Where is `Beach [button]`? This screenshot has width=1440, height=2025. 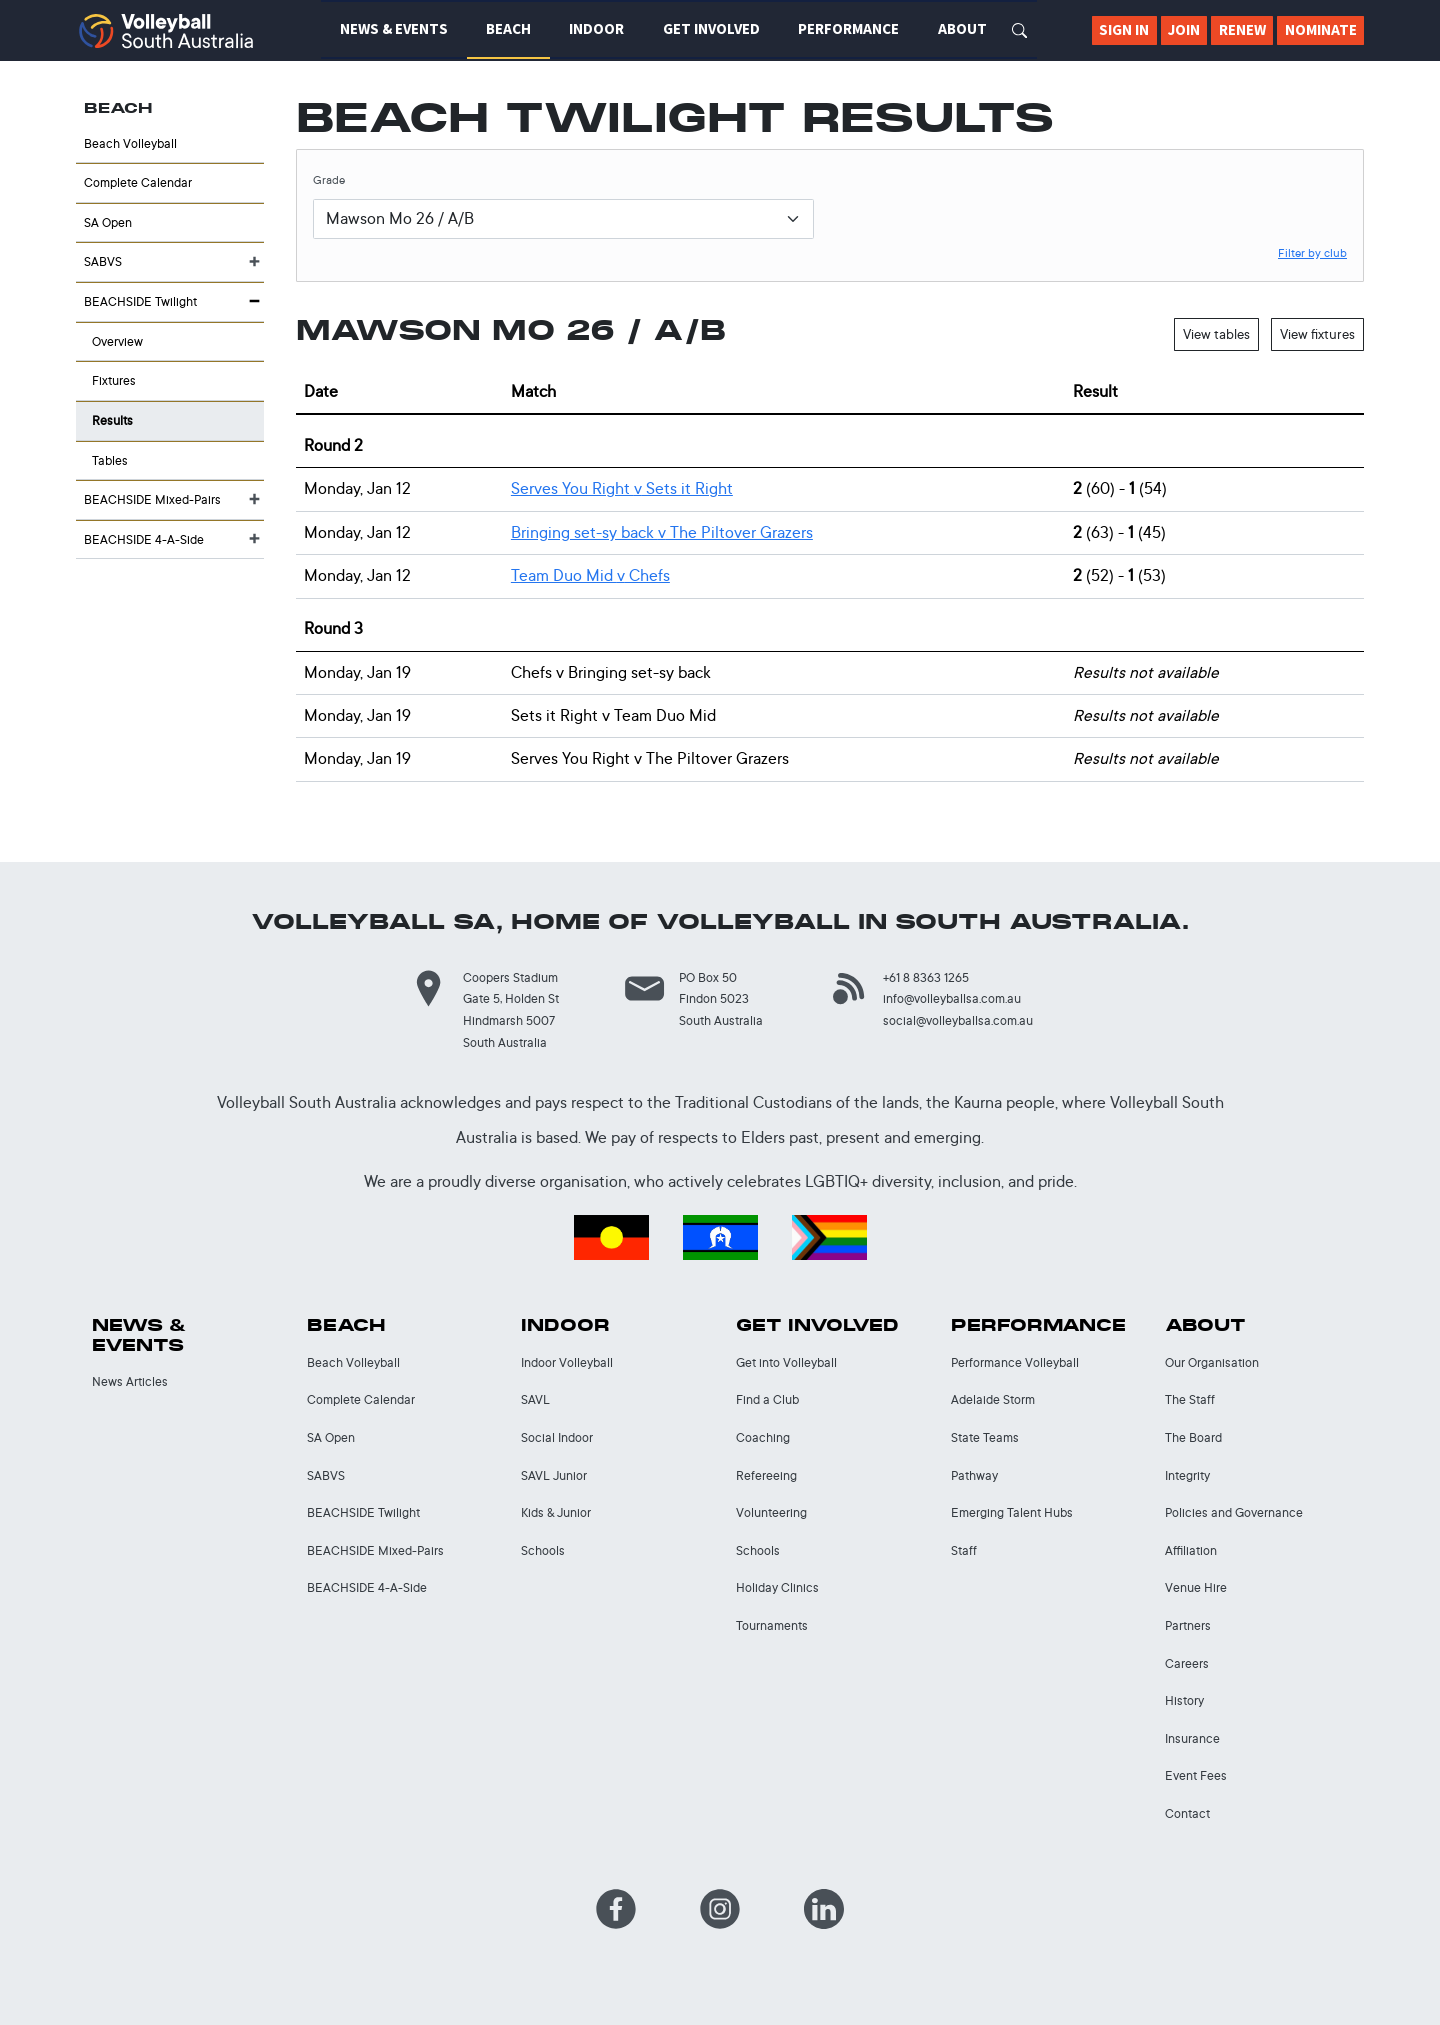
Beach [button] is located at coordinates (508, 29).